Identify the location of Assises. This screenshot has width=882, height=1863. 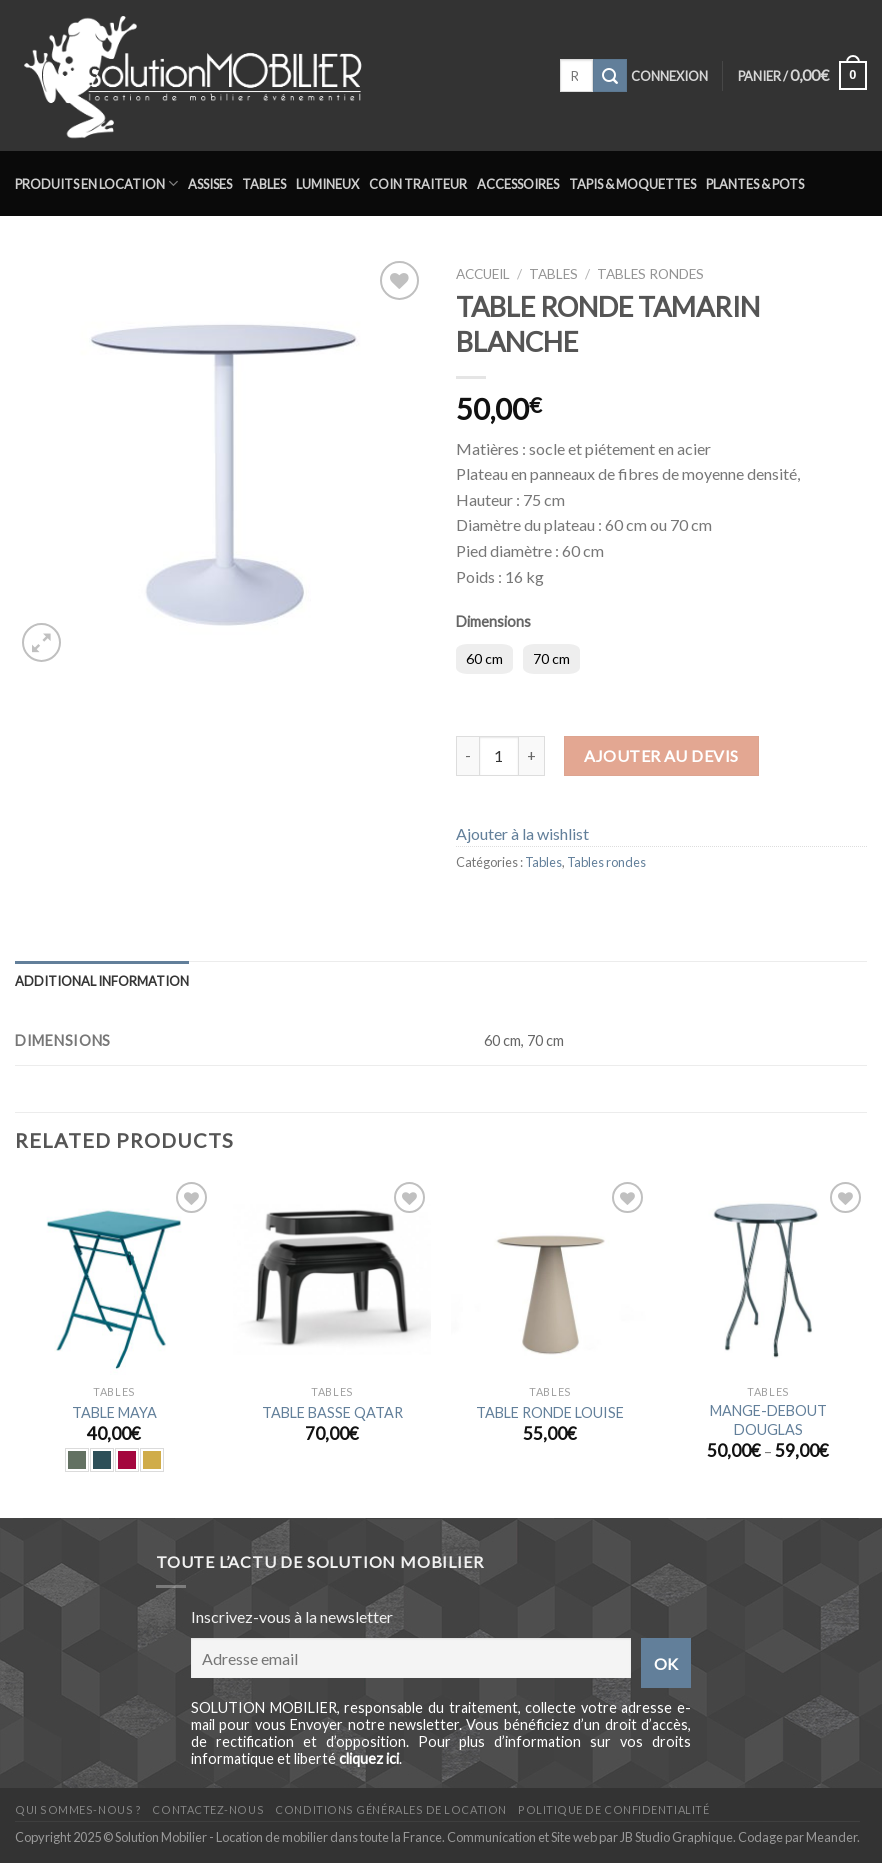
(210, 184).